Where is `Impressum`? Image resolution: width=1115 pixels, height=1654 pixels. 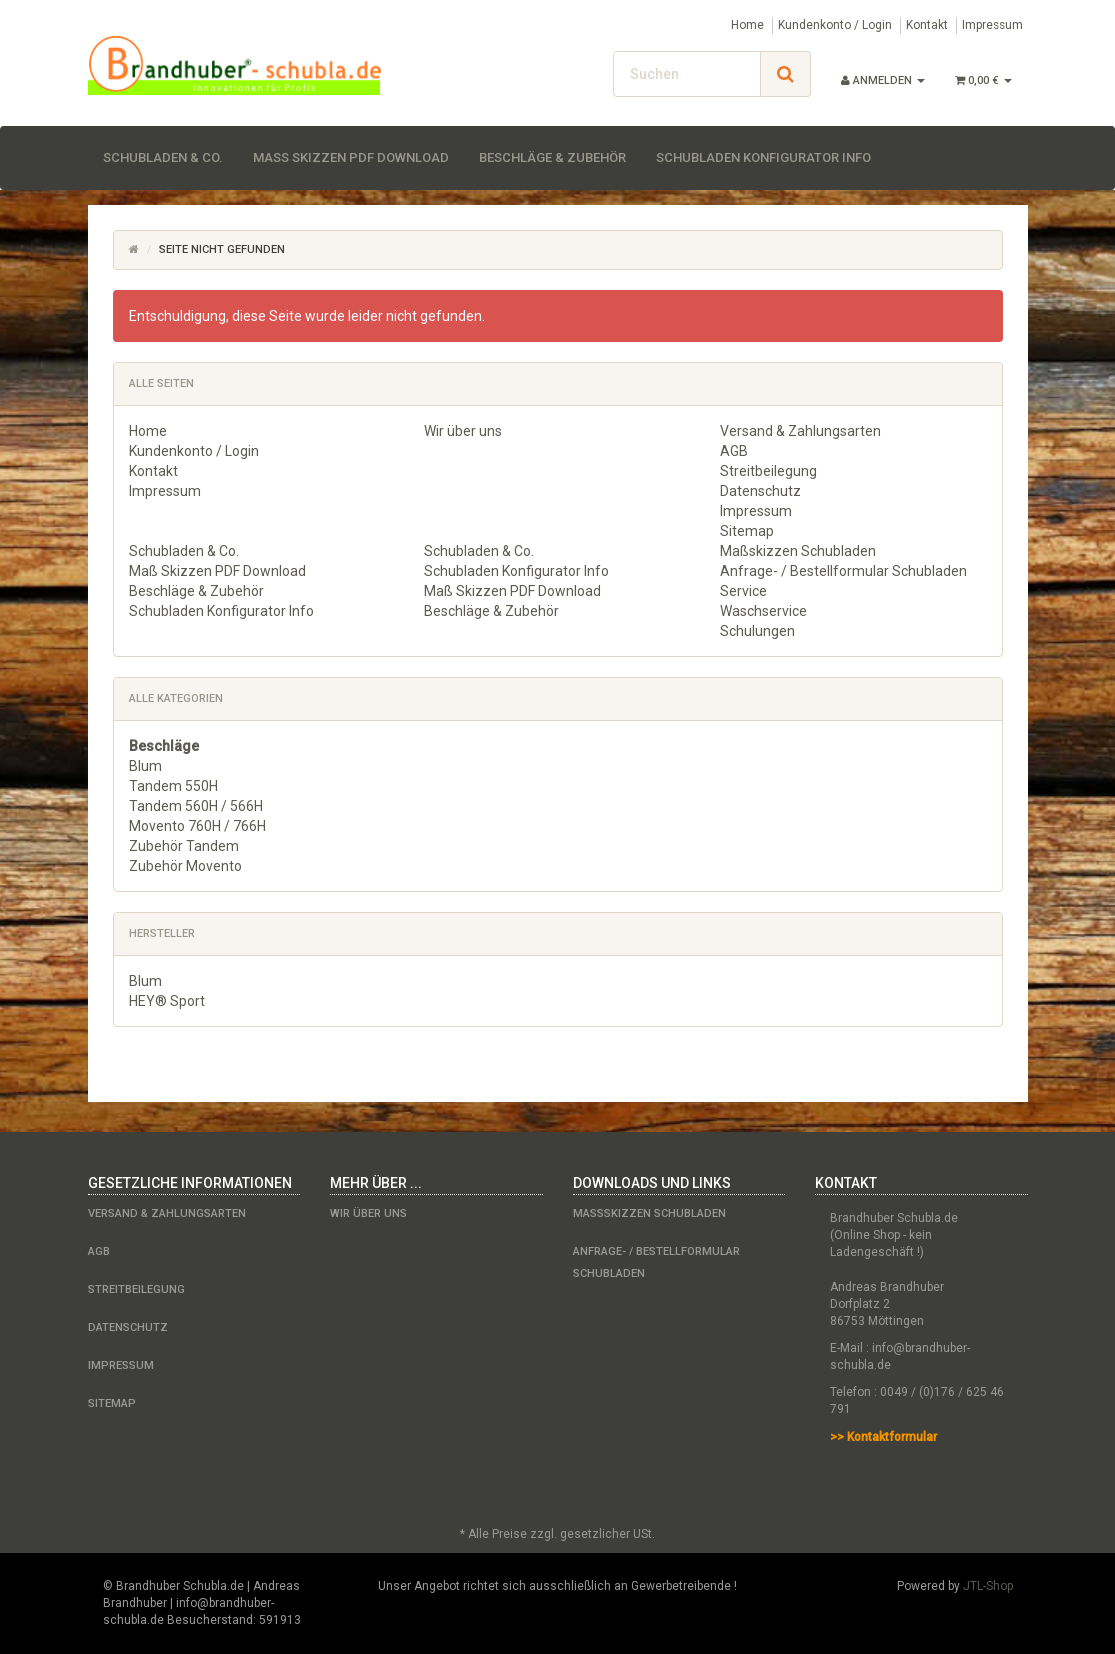 Impressum is located at coordinates (992, 25).